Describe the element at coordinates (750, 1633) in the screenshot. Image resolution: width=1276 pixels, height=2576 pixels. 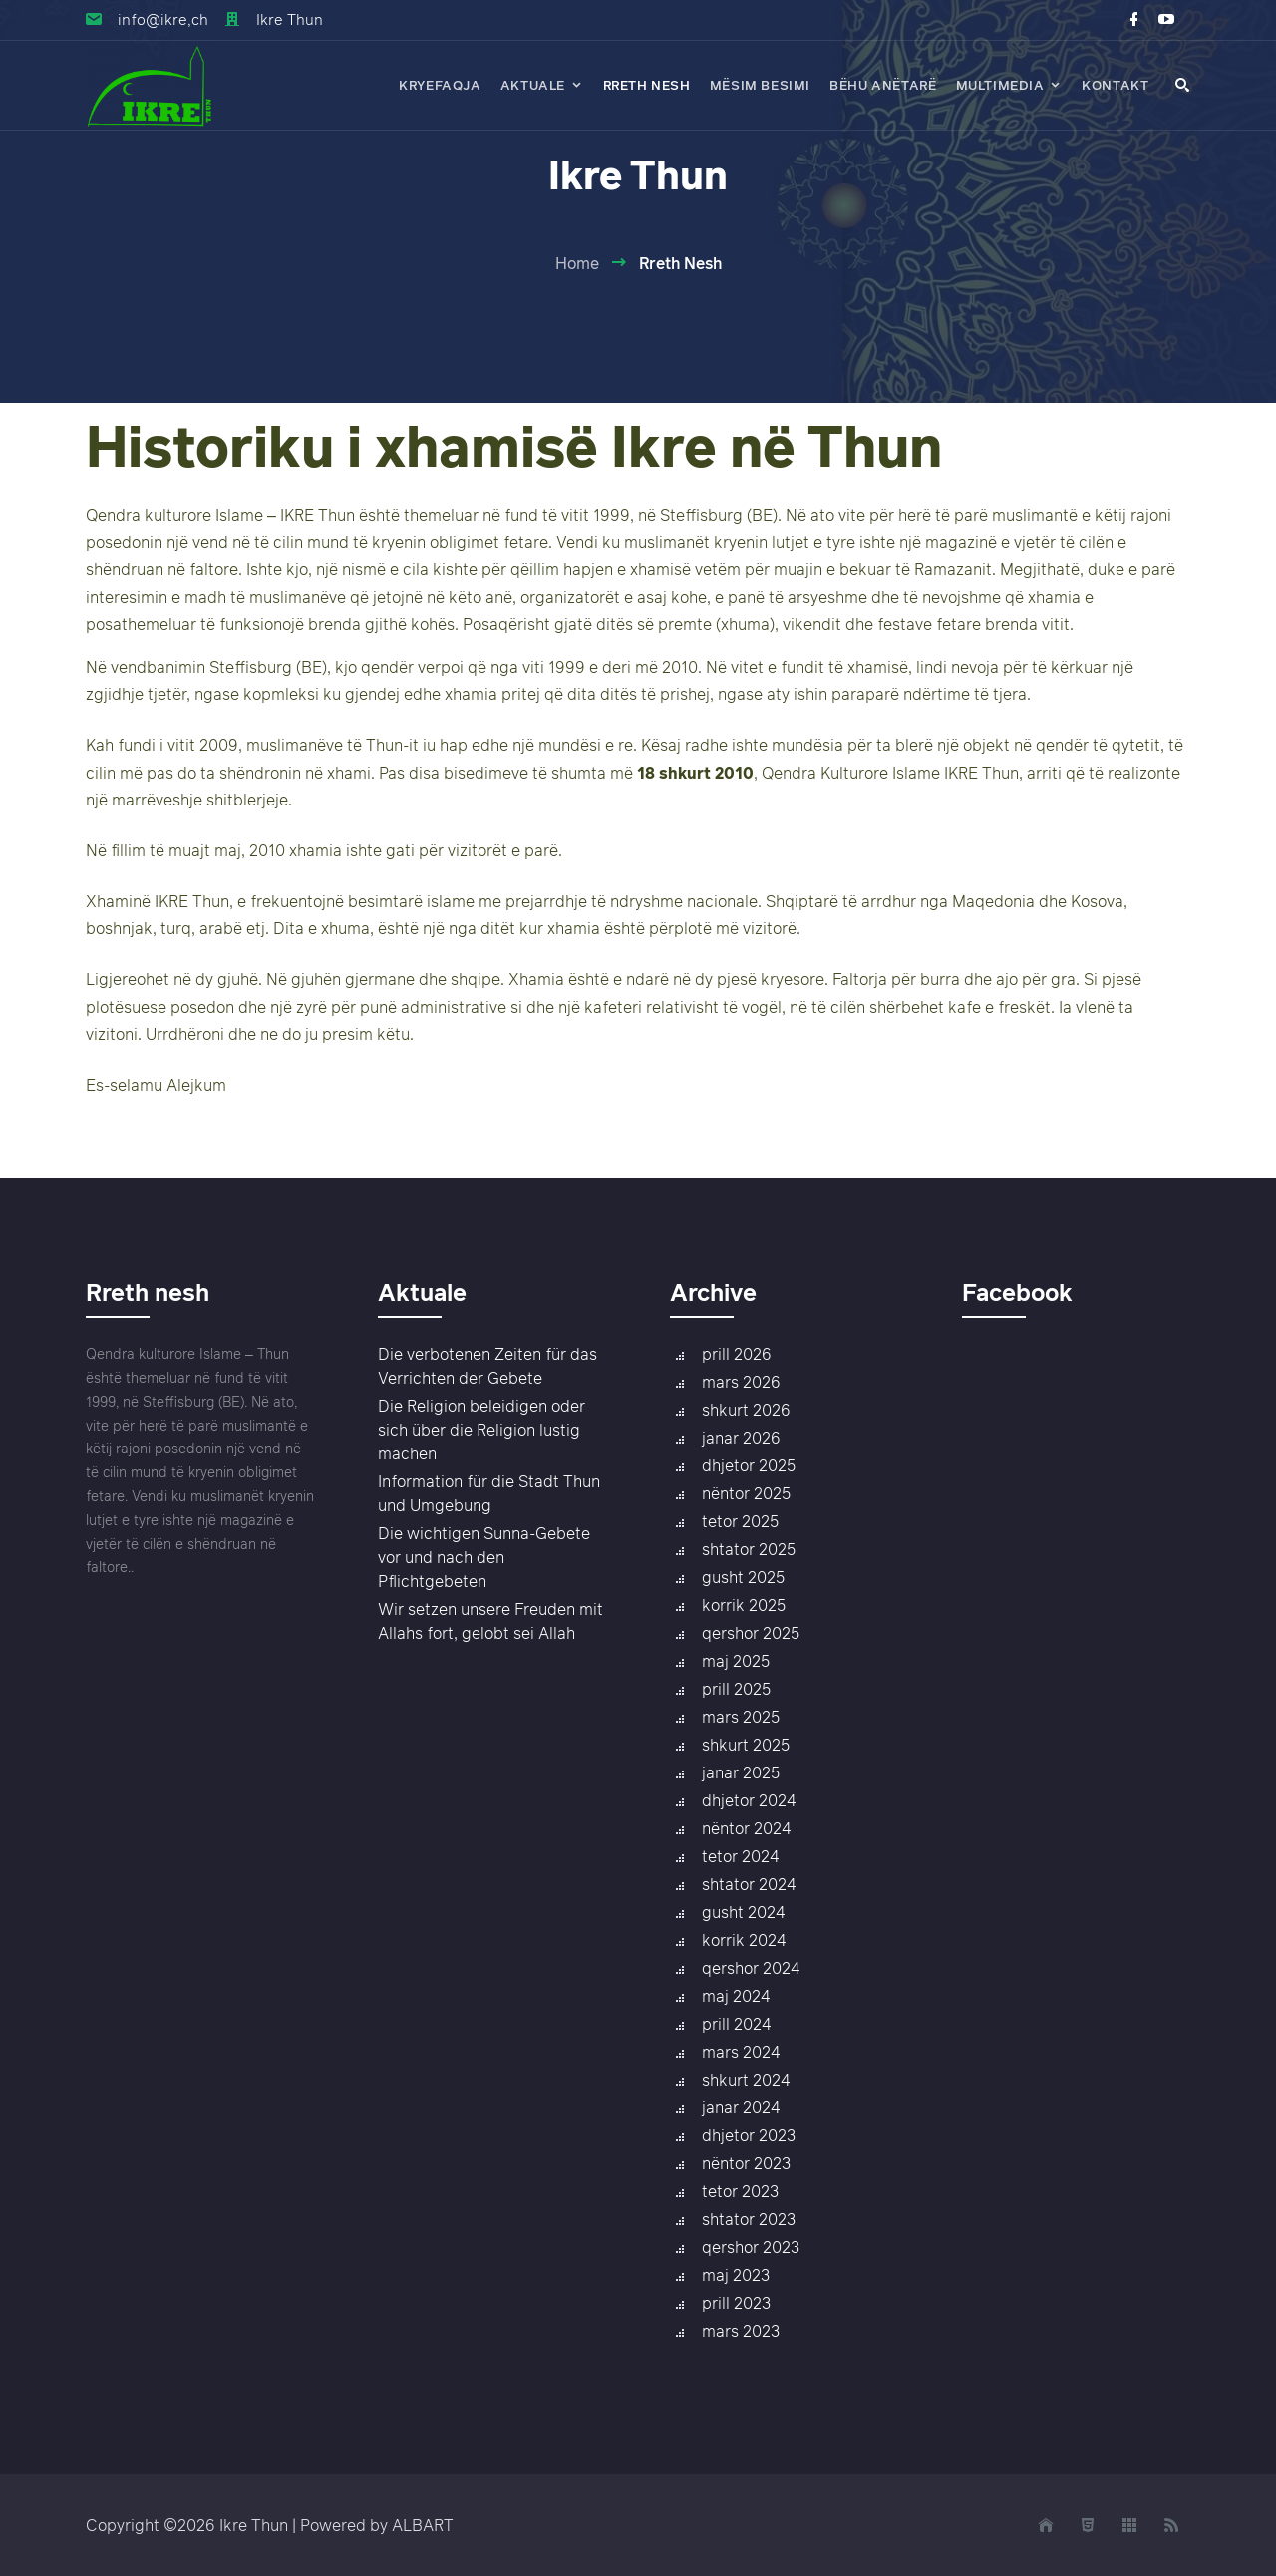
I see `qershor 2025` at that location.